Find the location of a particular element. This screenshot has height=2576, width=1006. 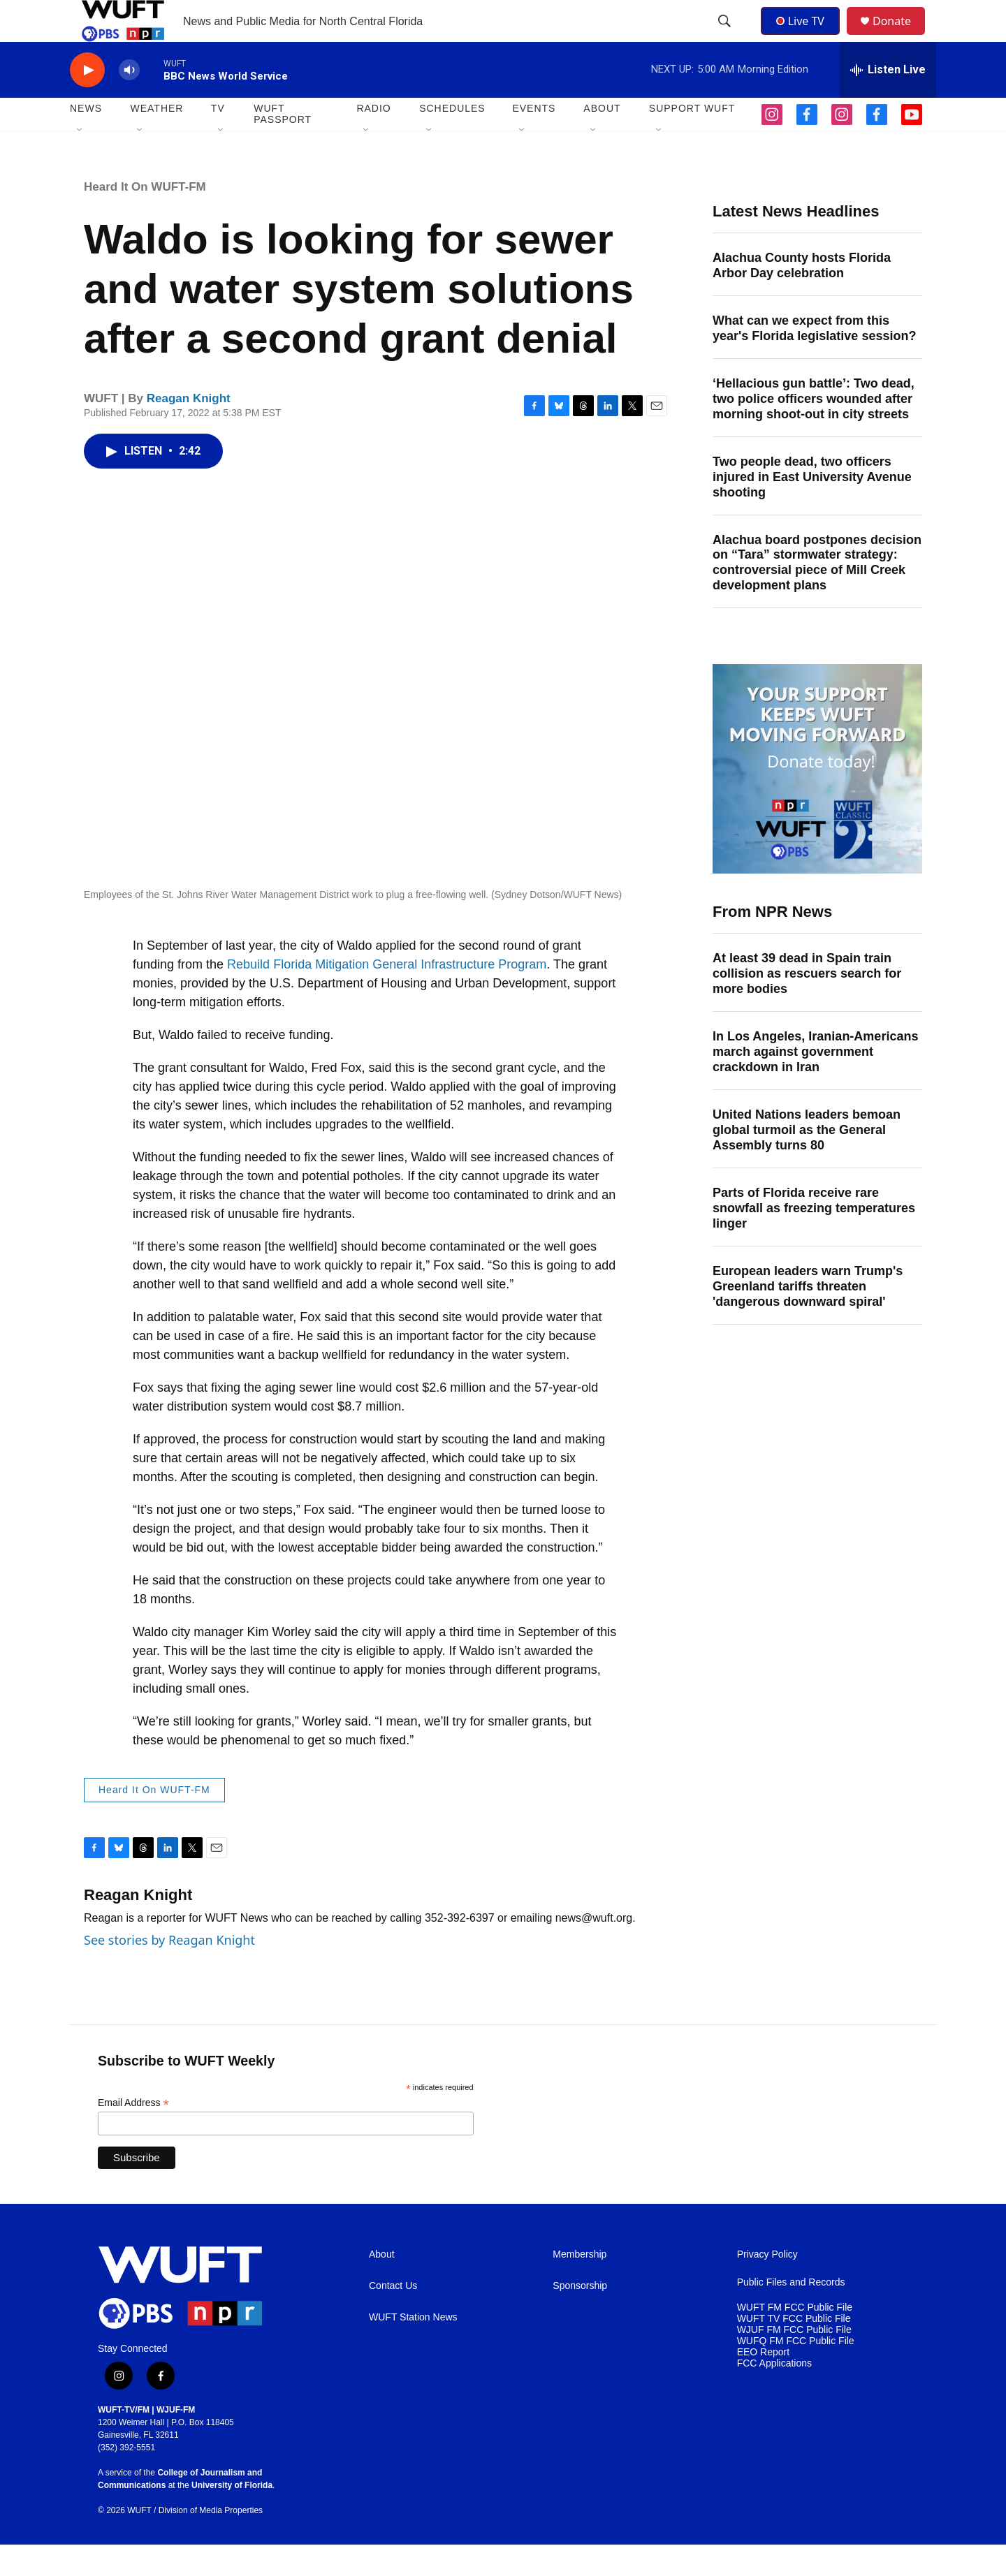

WUFT FM FCC Public File is located at coordinates (794, 2339).